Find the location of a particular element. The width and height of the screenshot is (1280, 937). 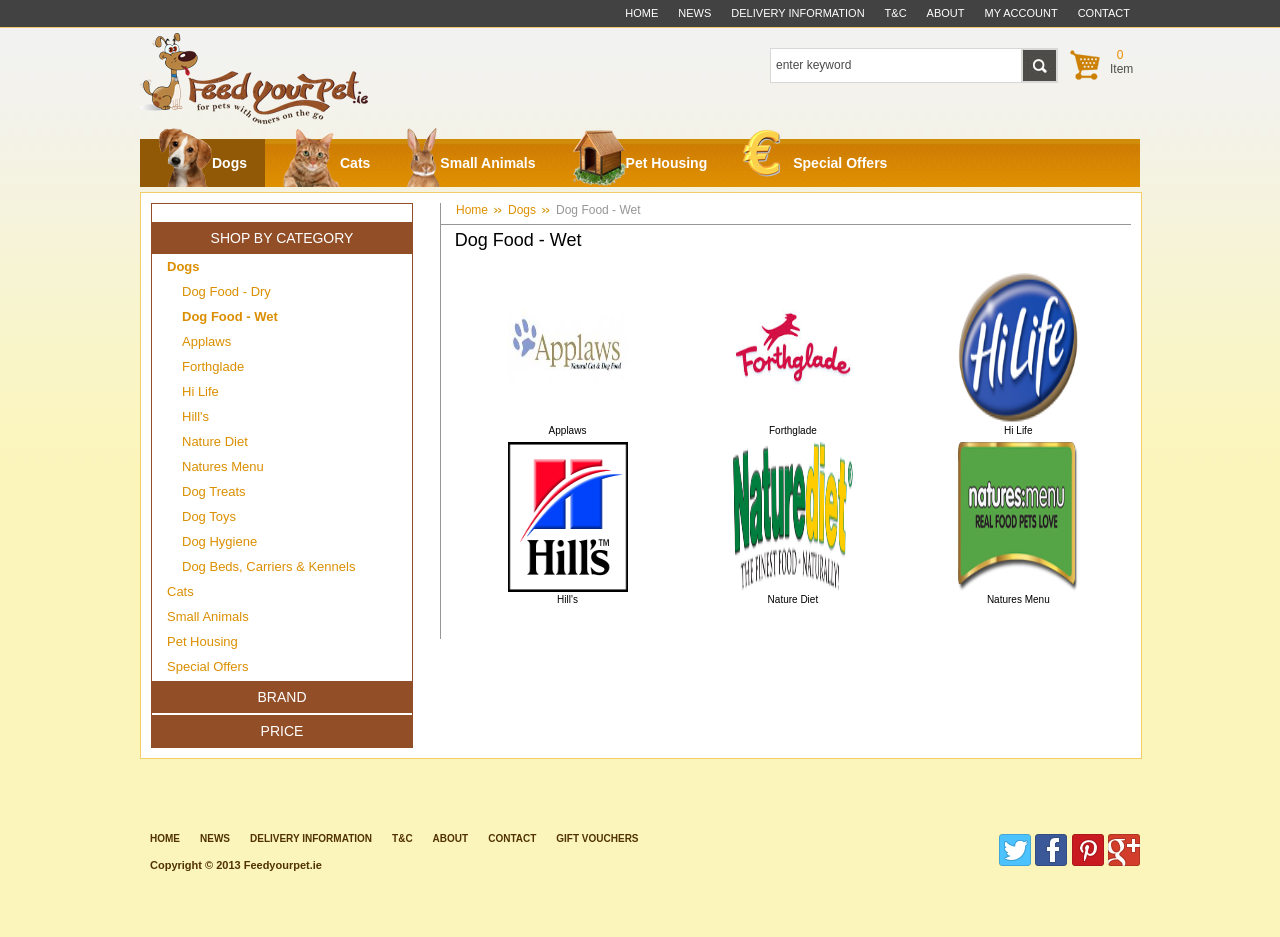

Hi Life is located at coordinates (200, 391).